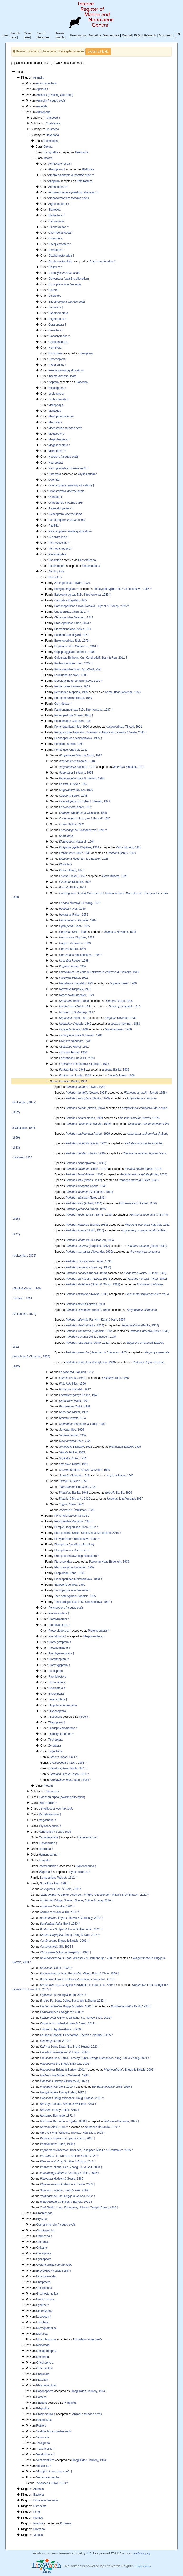 This screenshot has width=183, height=2576. Describe the element at coordinates (70, 1935) in the screenshot. I see `Zhang, Dong & Xiao, 2014 †` at that location.